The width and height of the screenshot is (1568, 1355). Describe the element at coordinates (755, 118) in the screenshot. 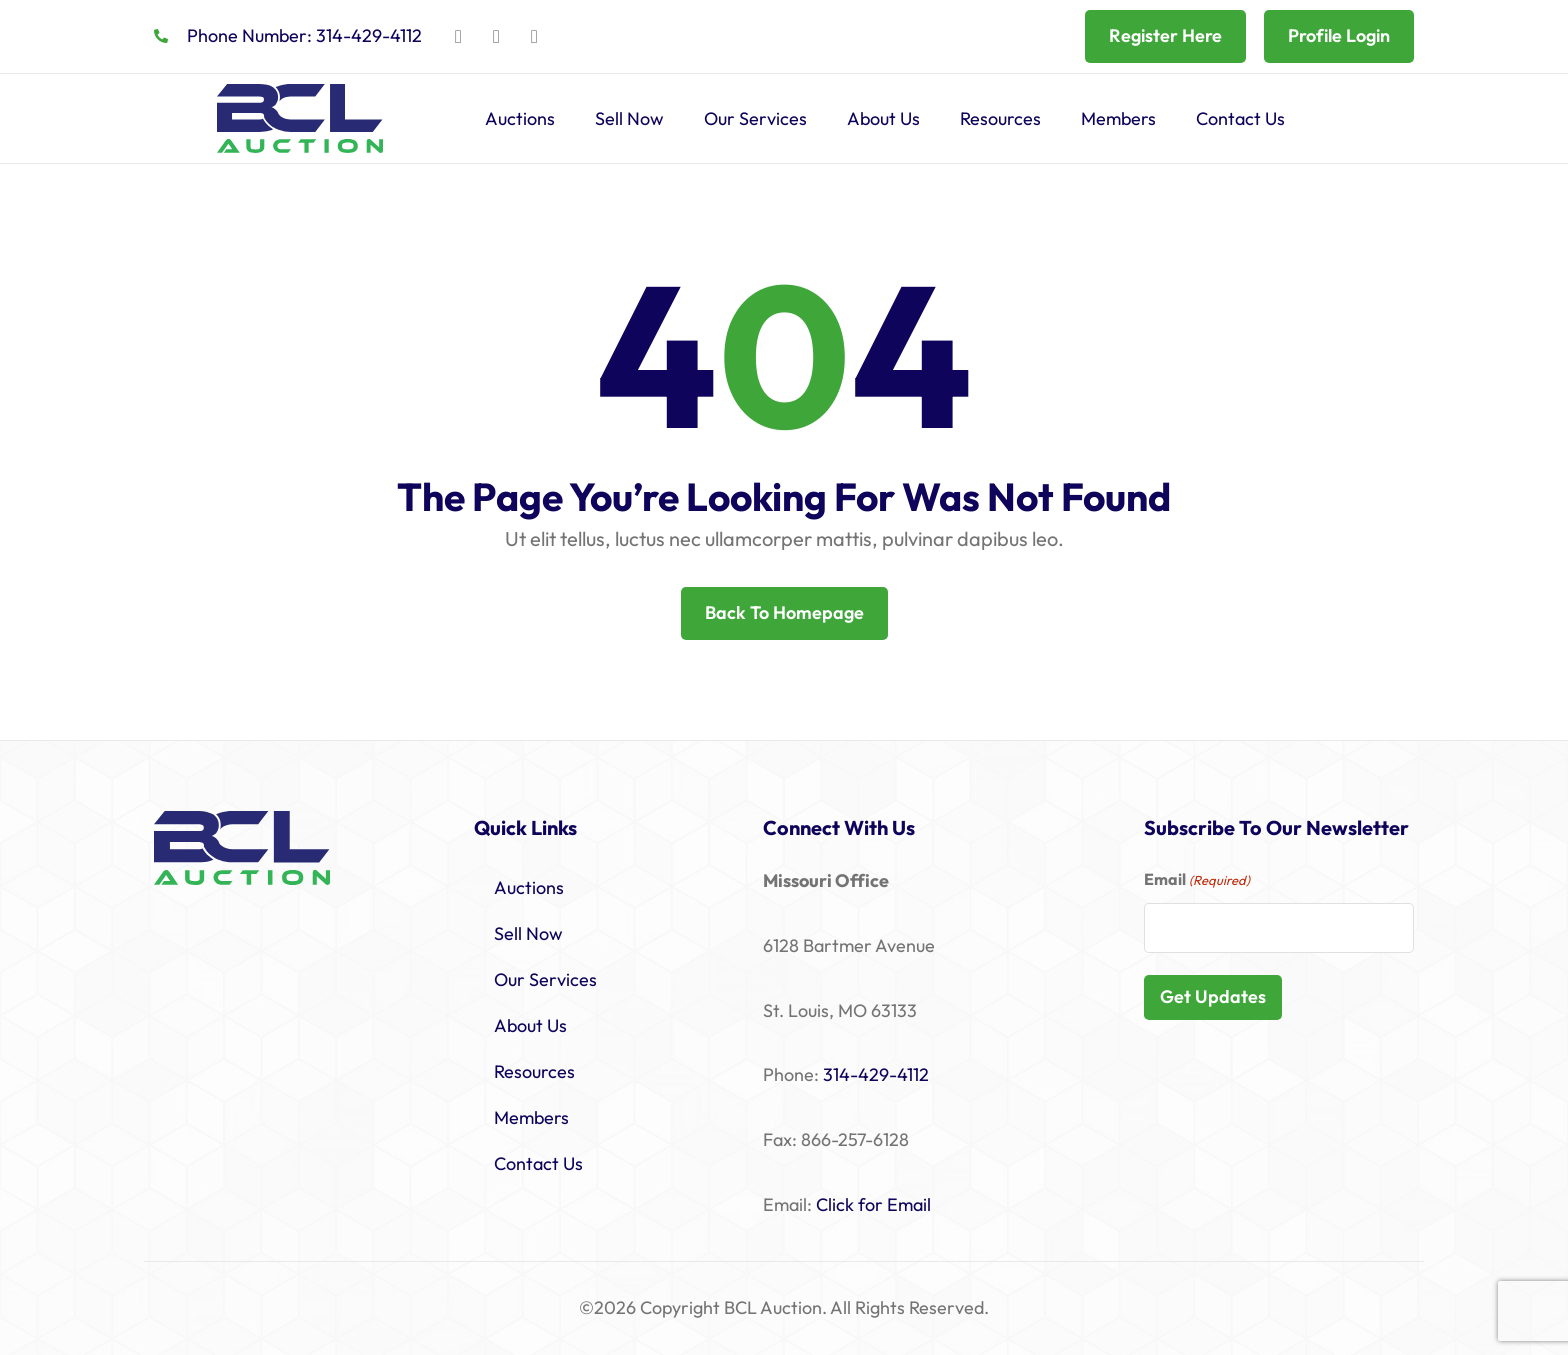

I see `Our Services` at that location.